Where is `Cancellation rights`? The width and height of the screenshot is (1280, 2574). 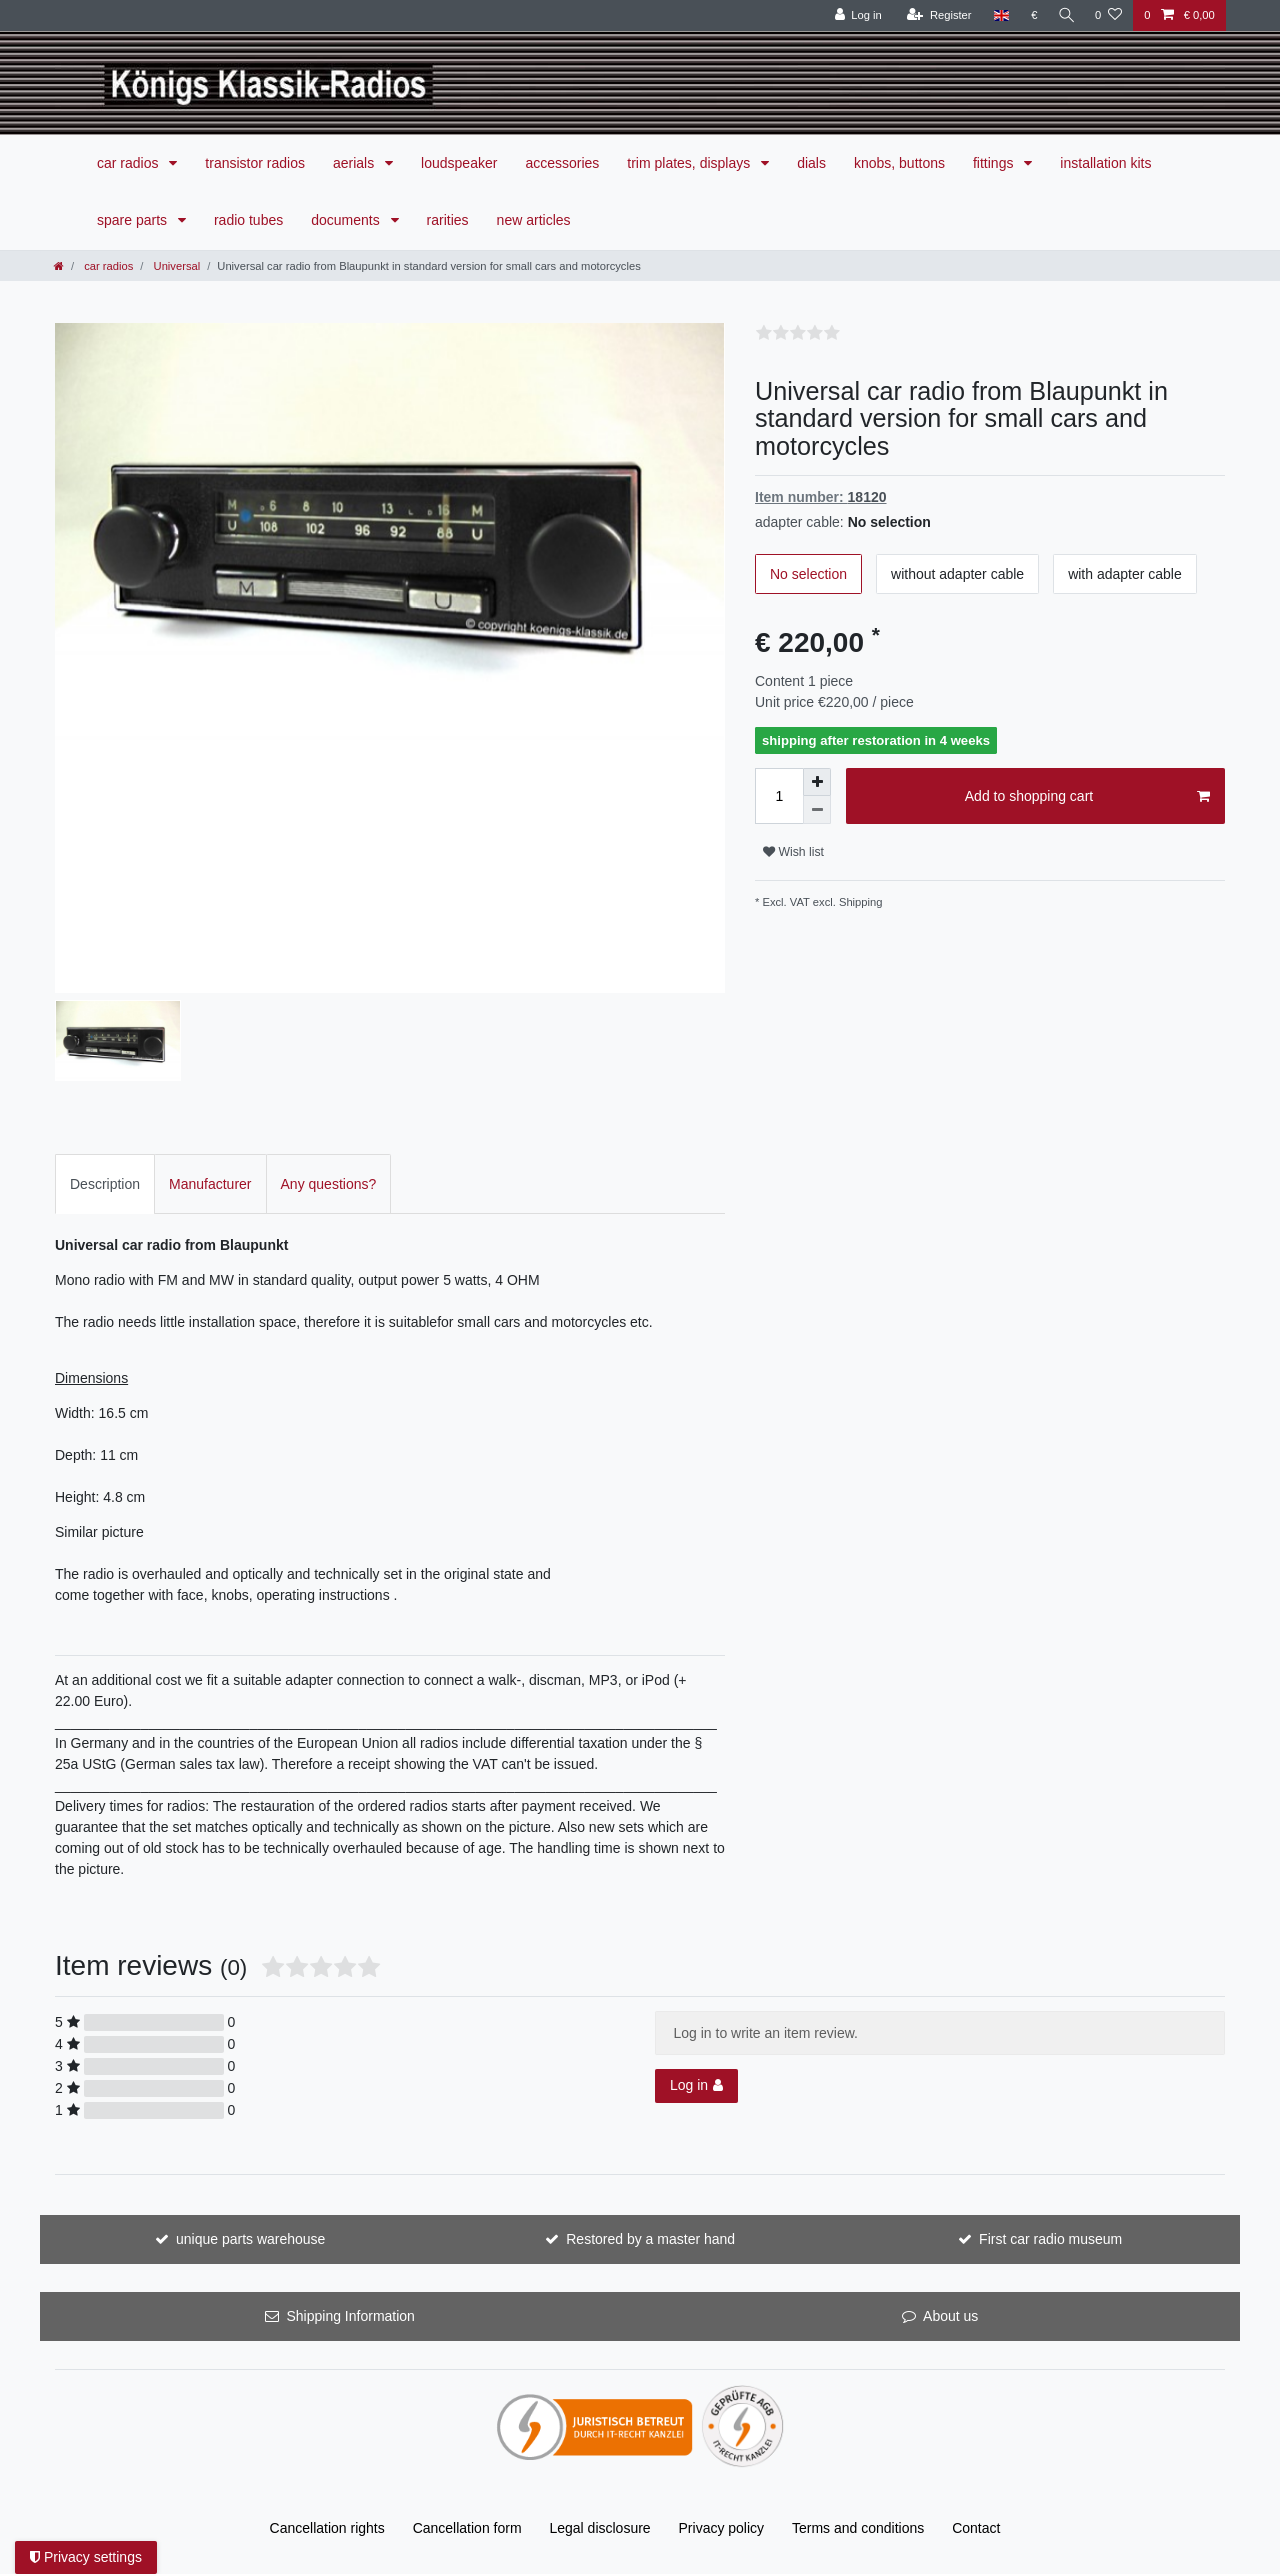 Cancellation rights is located at coordinates (327, 2528).